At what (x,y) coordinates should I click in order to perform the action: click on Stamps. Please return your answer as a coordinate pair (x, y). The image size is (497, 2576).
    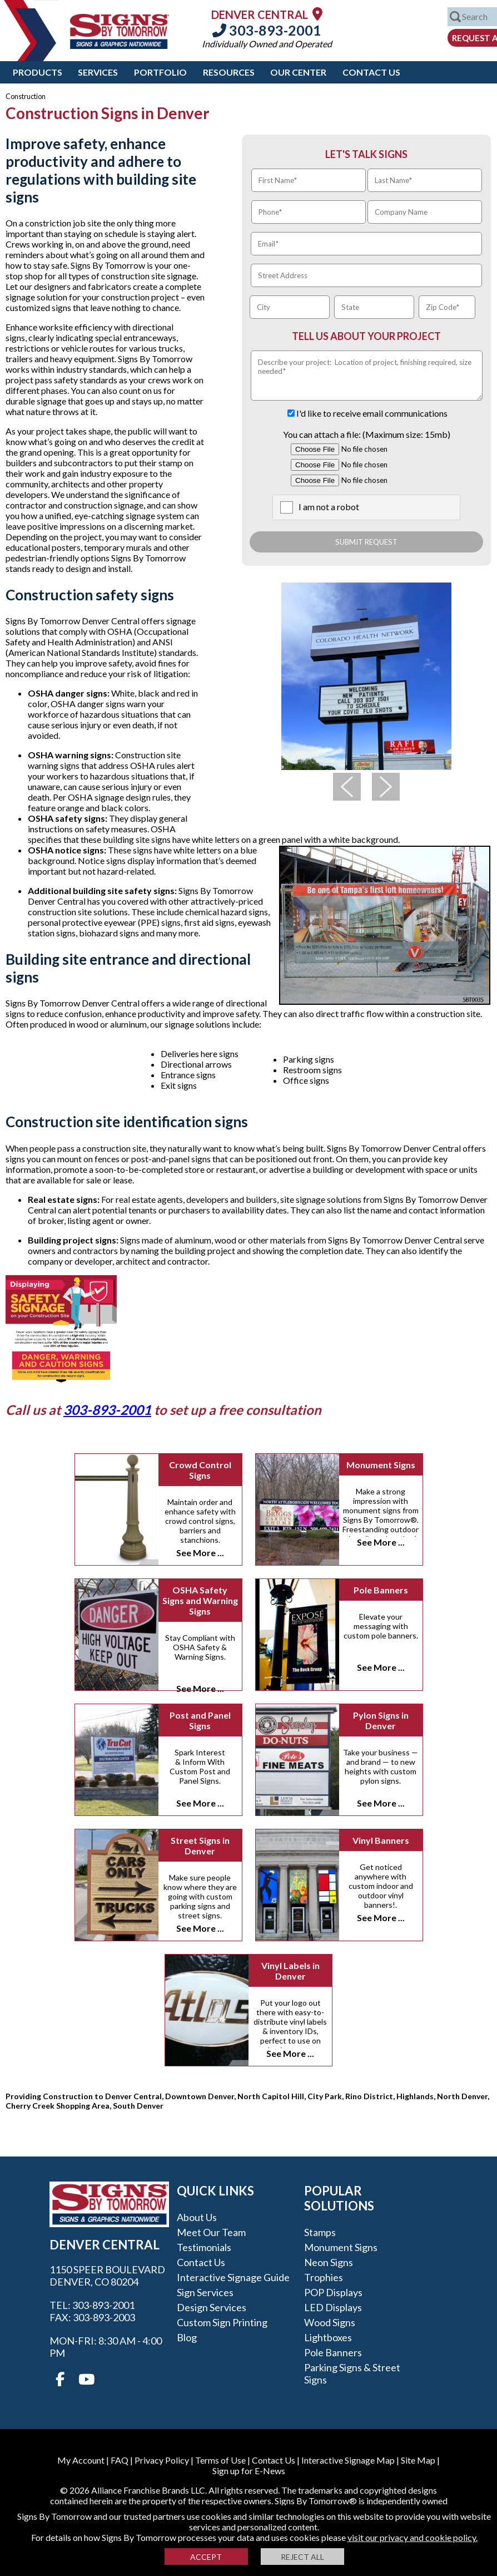
    Looking at the image, I should click on (320, 2232).